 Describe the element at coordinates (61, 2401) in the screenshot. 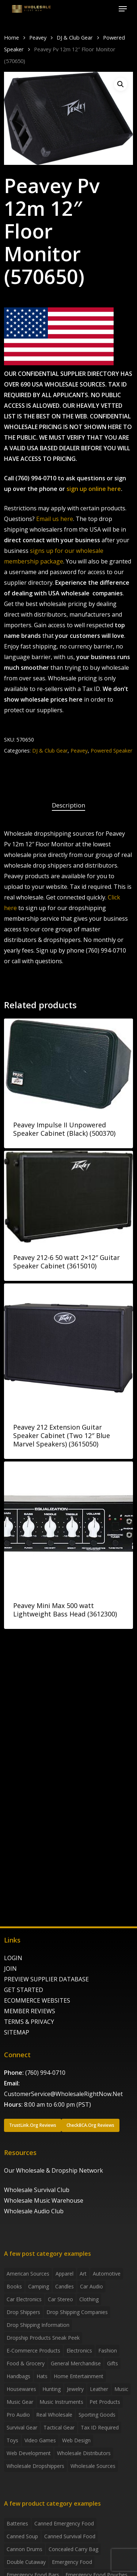

I see `Music Instruments [Music Instruments (5 items)]` at that location.